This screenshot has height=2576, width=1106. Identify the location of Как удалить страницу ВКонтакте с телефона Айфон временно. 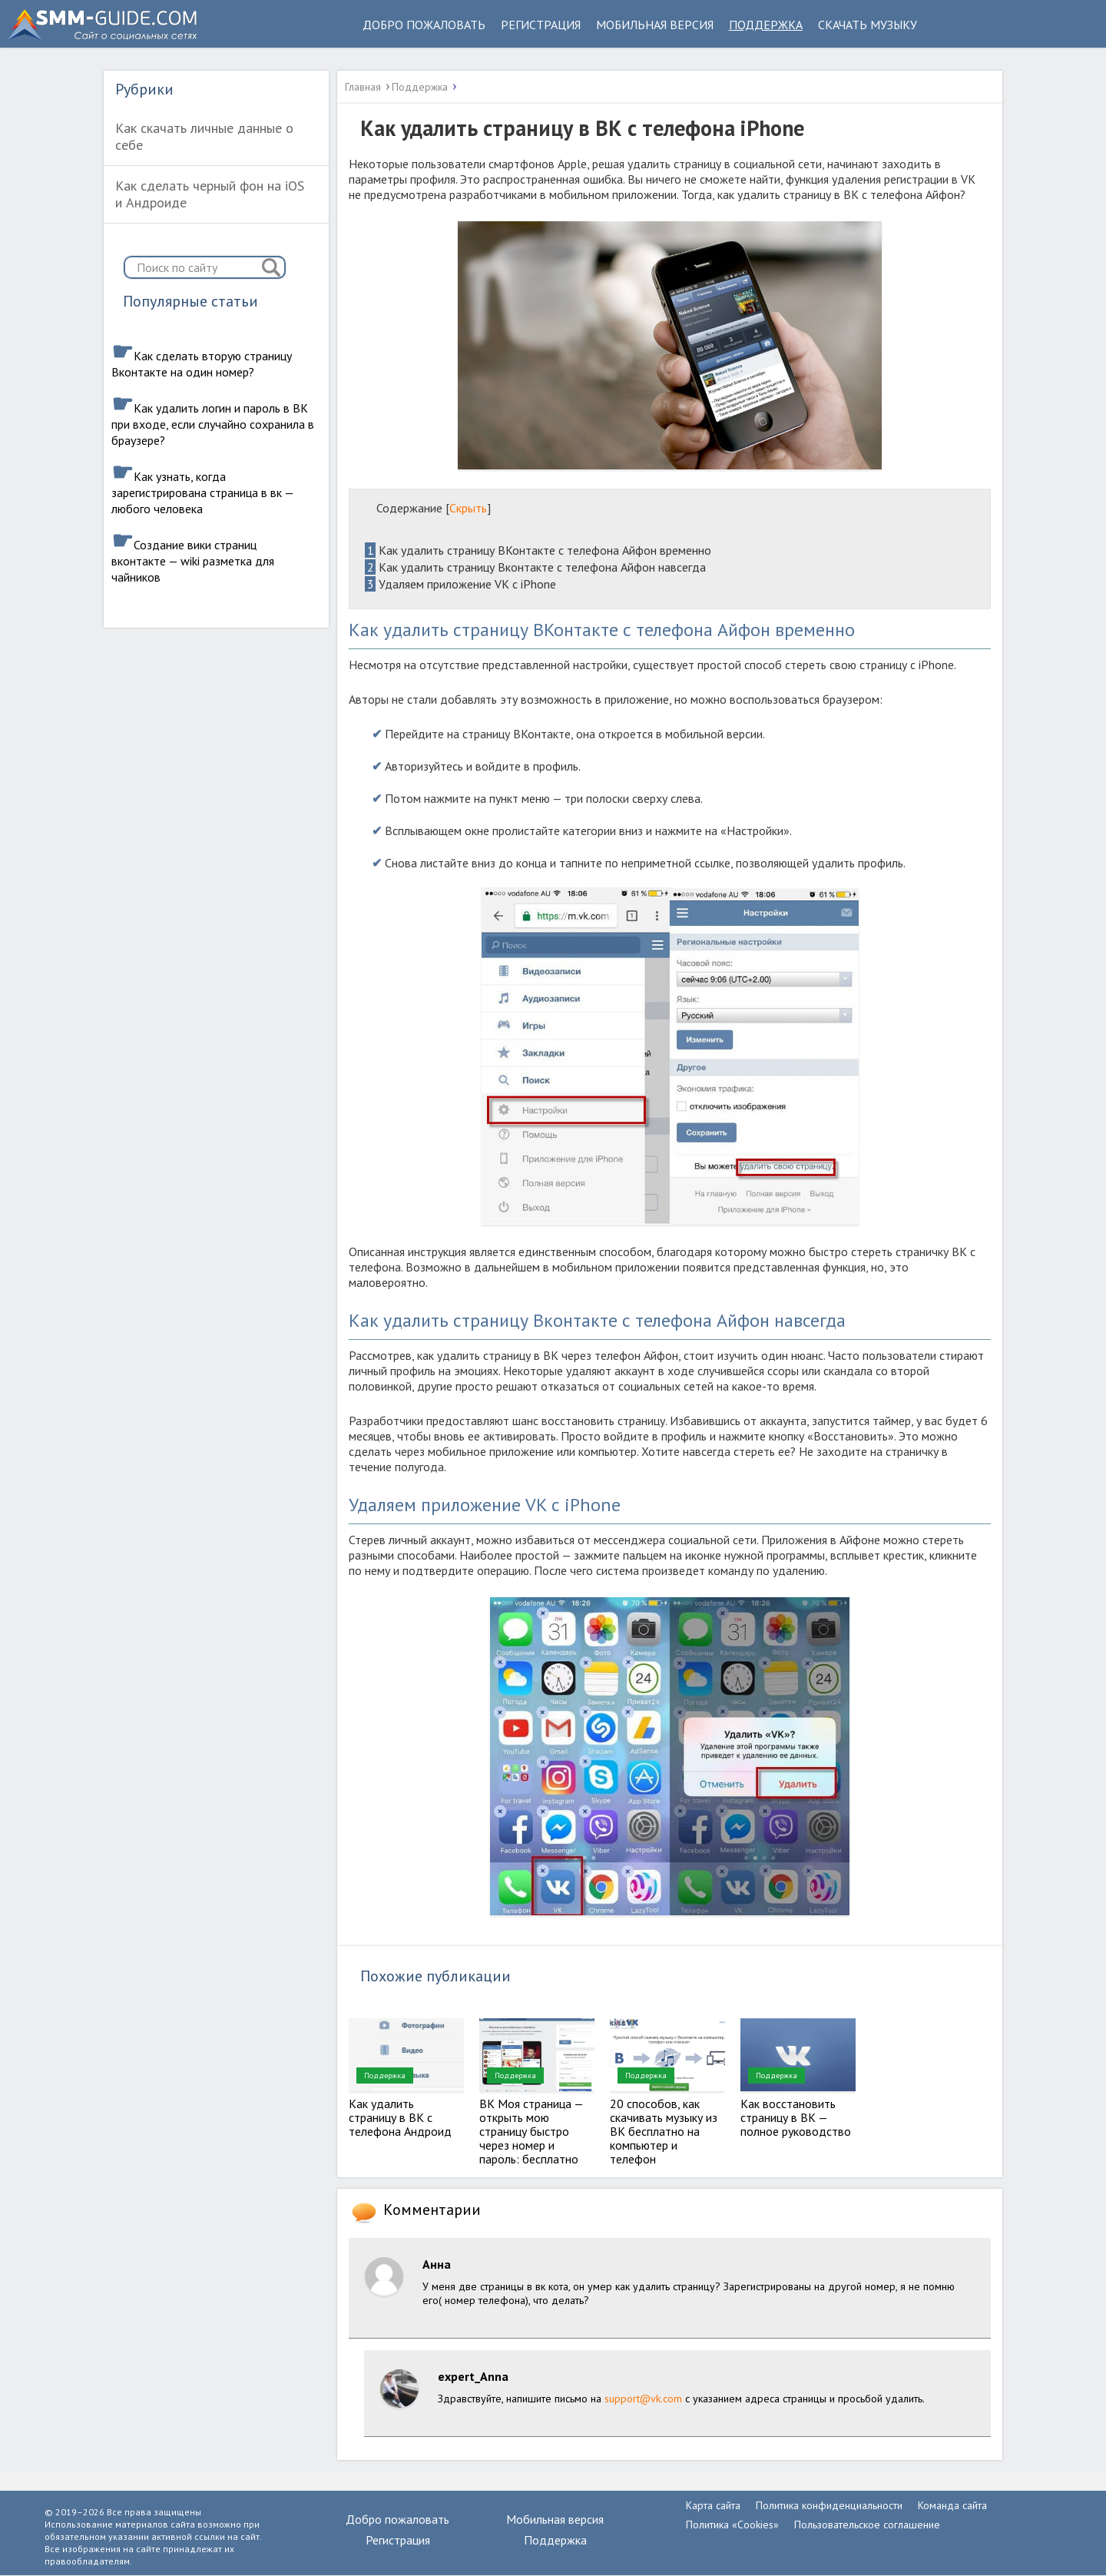
(538, 550).